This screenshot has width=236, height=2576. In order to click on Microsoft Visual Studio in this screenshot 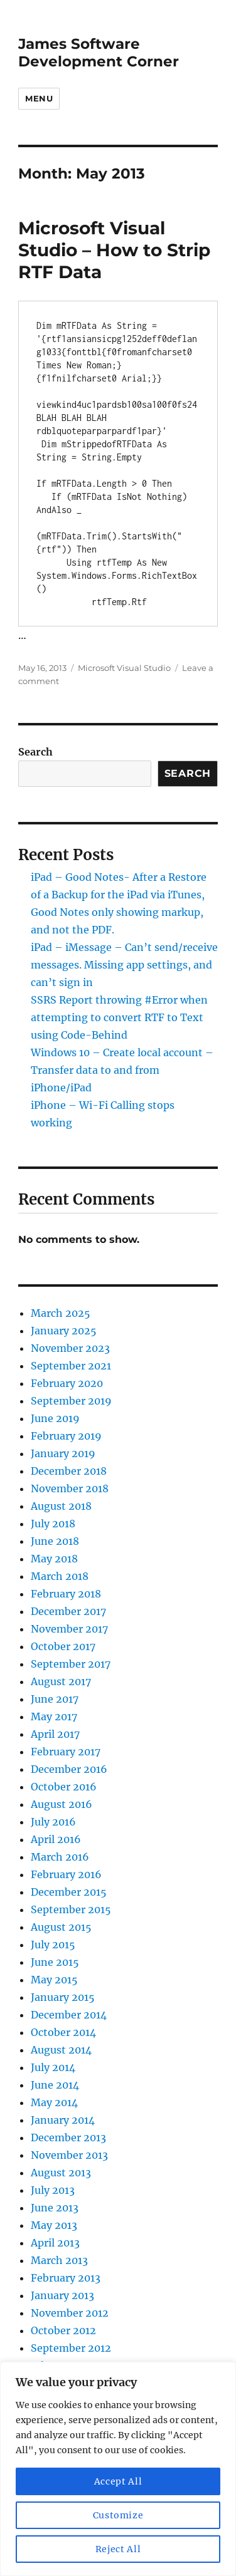, I will do `click(124, 668)`.